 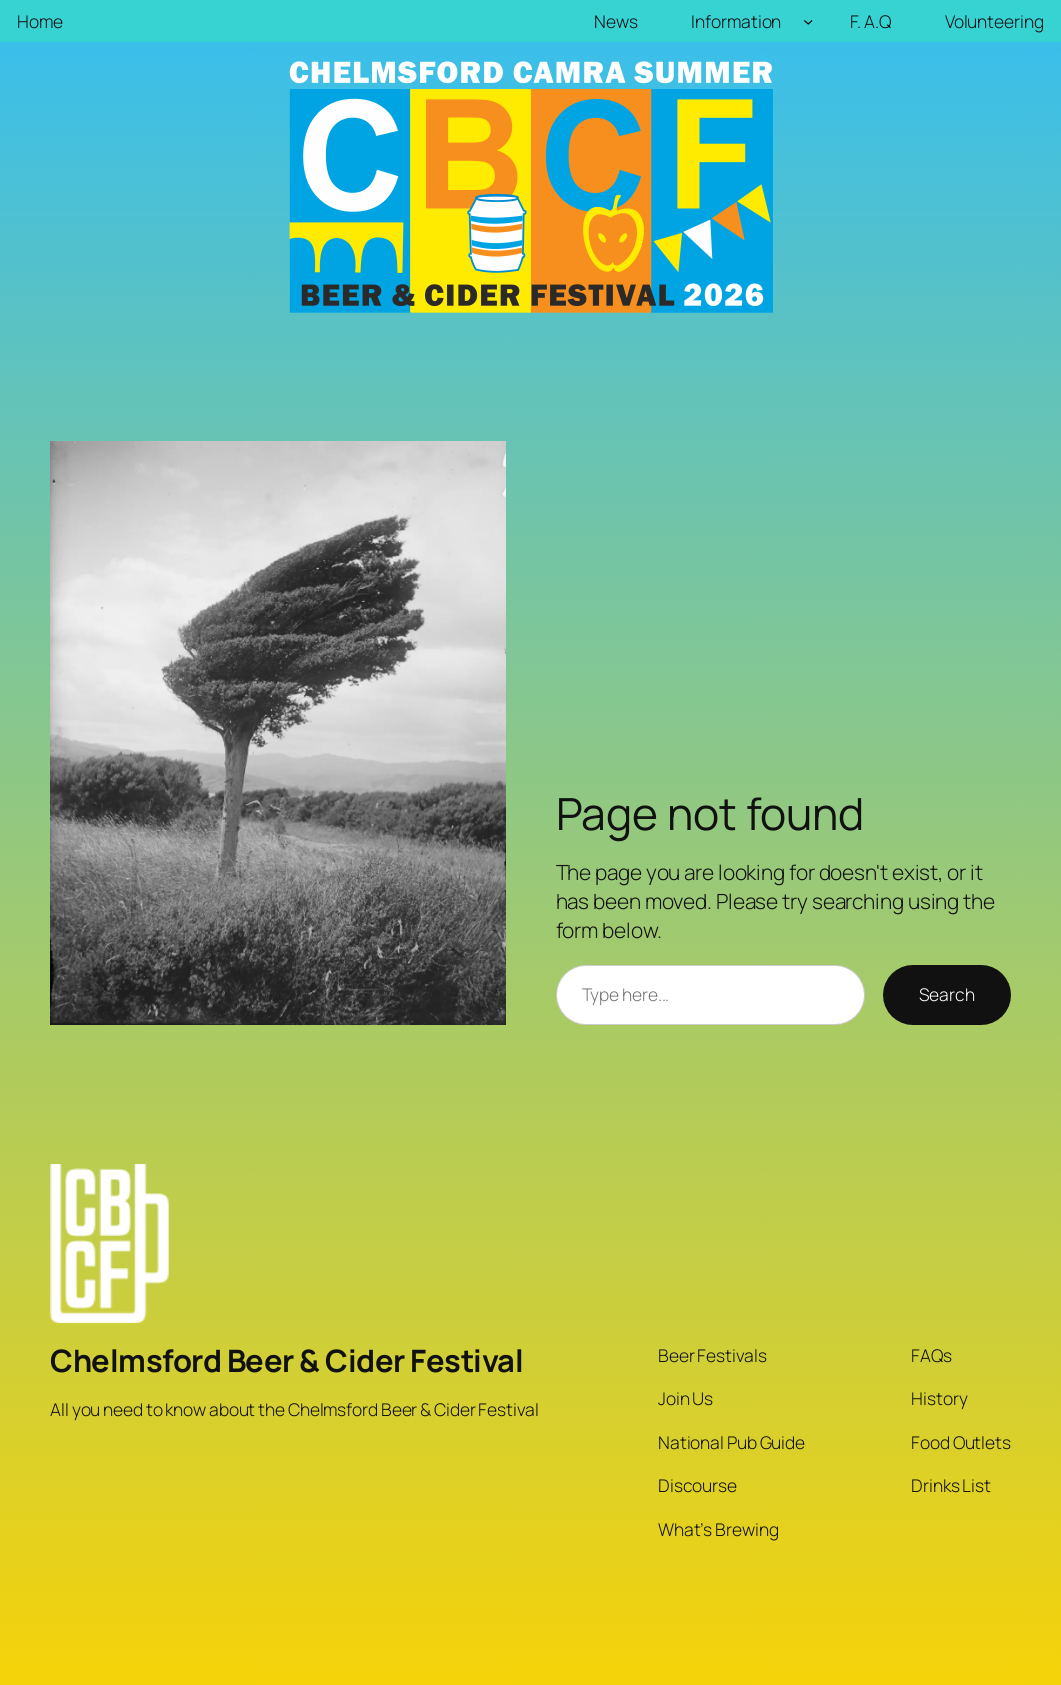 I want to click on Search, so click(x=947, y=994).